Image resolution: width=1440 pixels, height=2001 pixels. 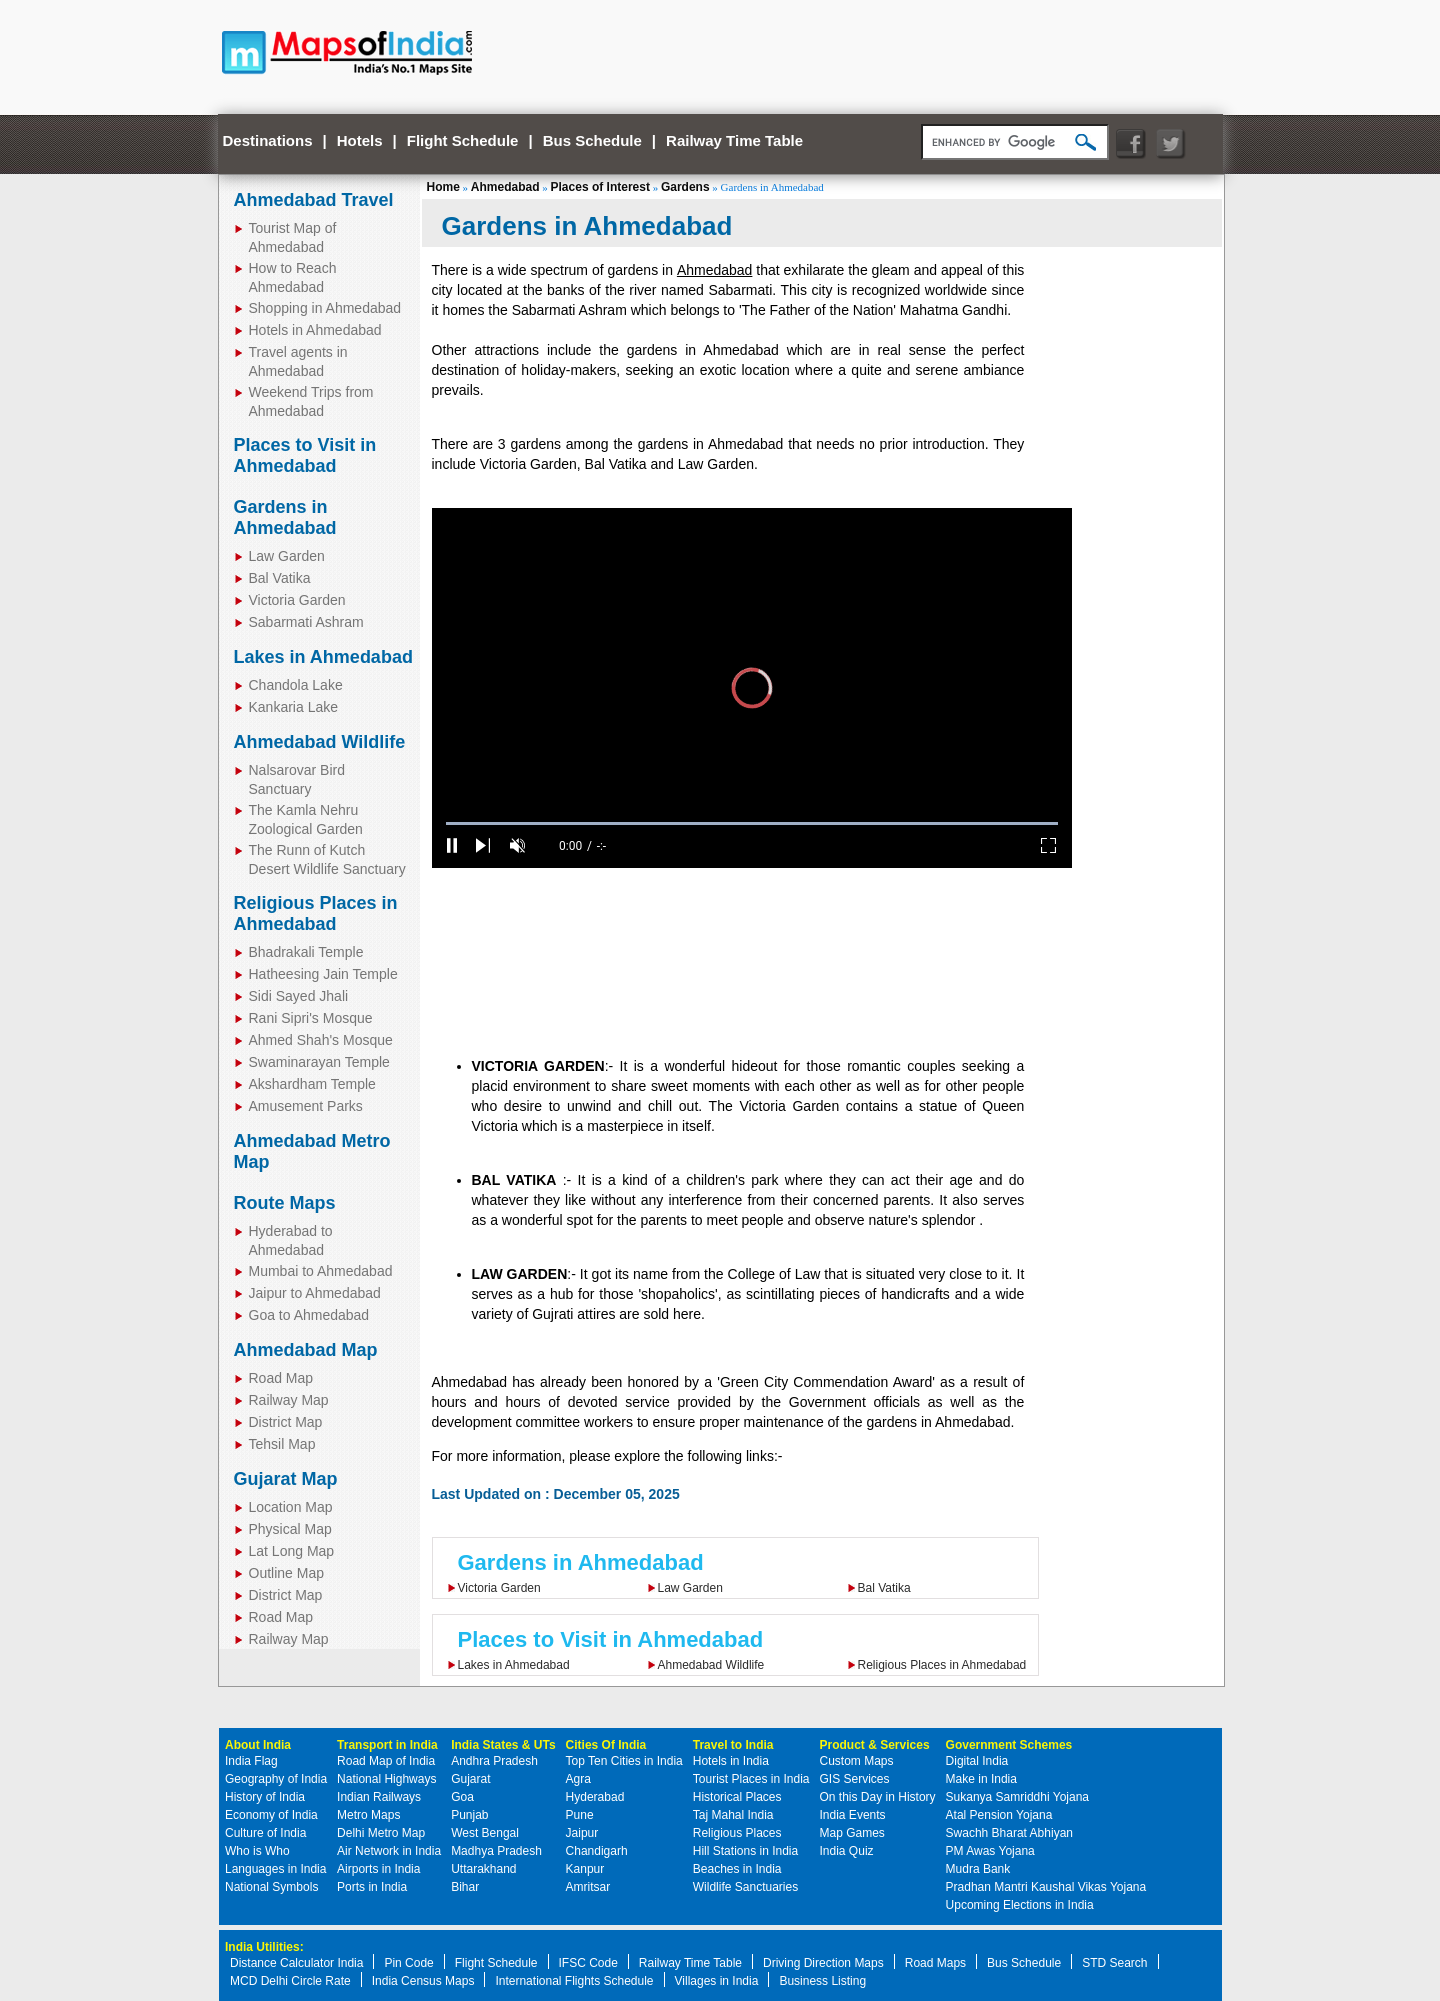 I want to click on Road Map of India, so click(x=386, y=1761).